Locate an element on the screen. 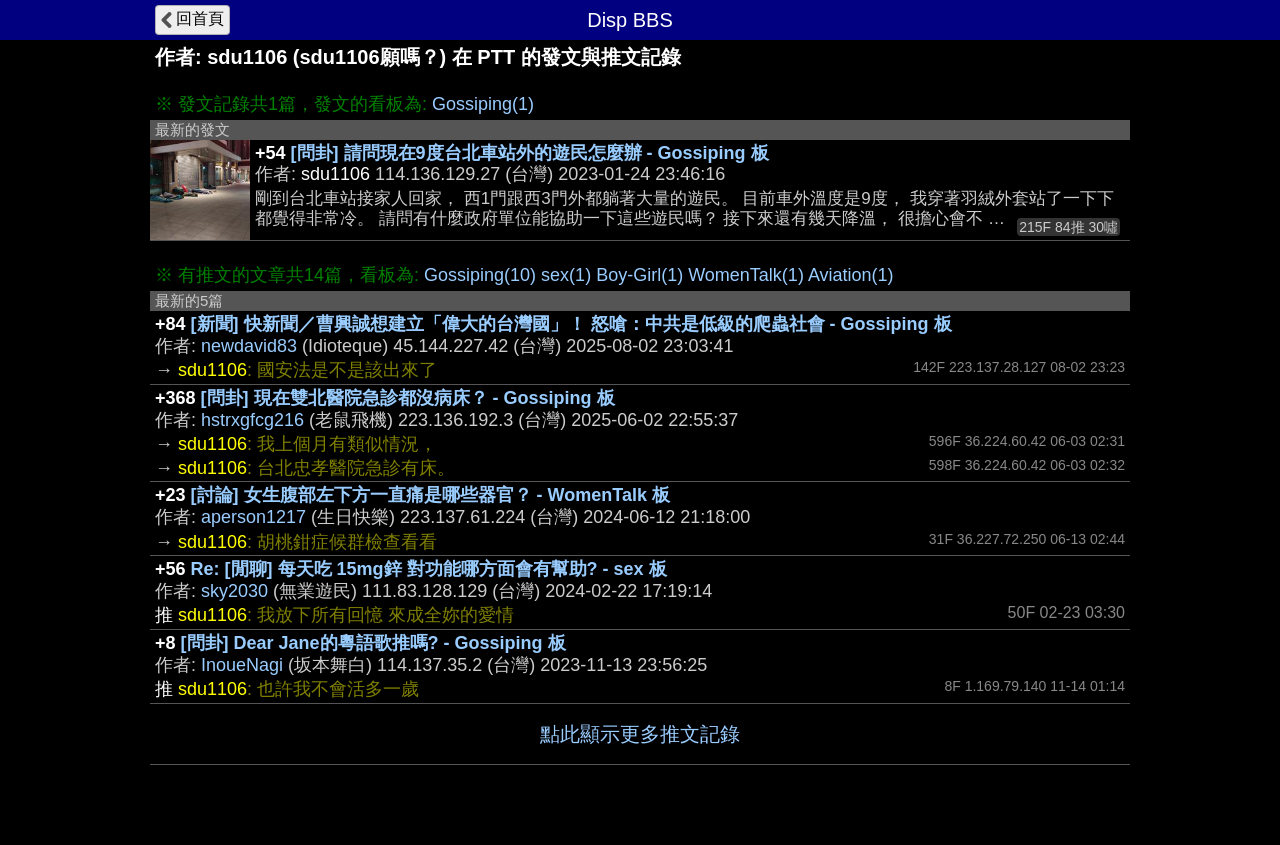  Gossiping(1) is located at coordinates (483, 104).